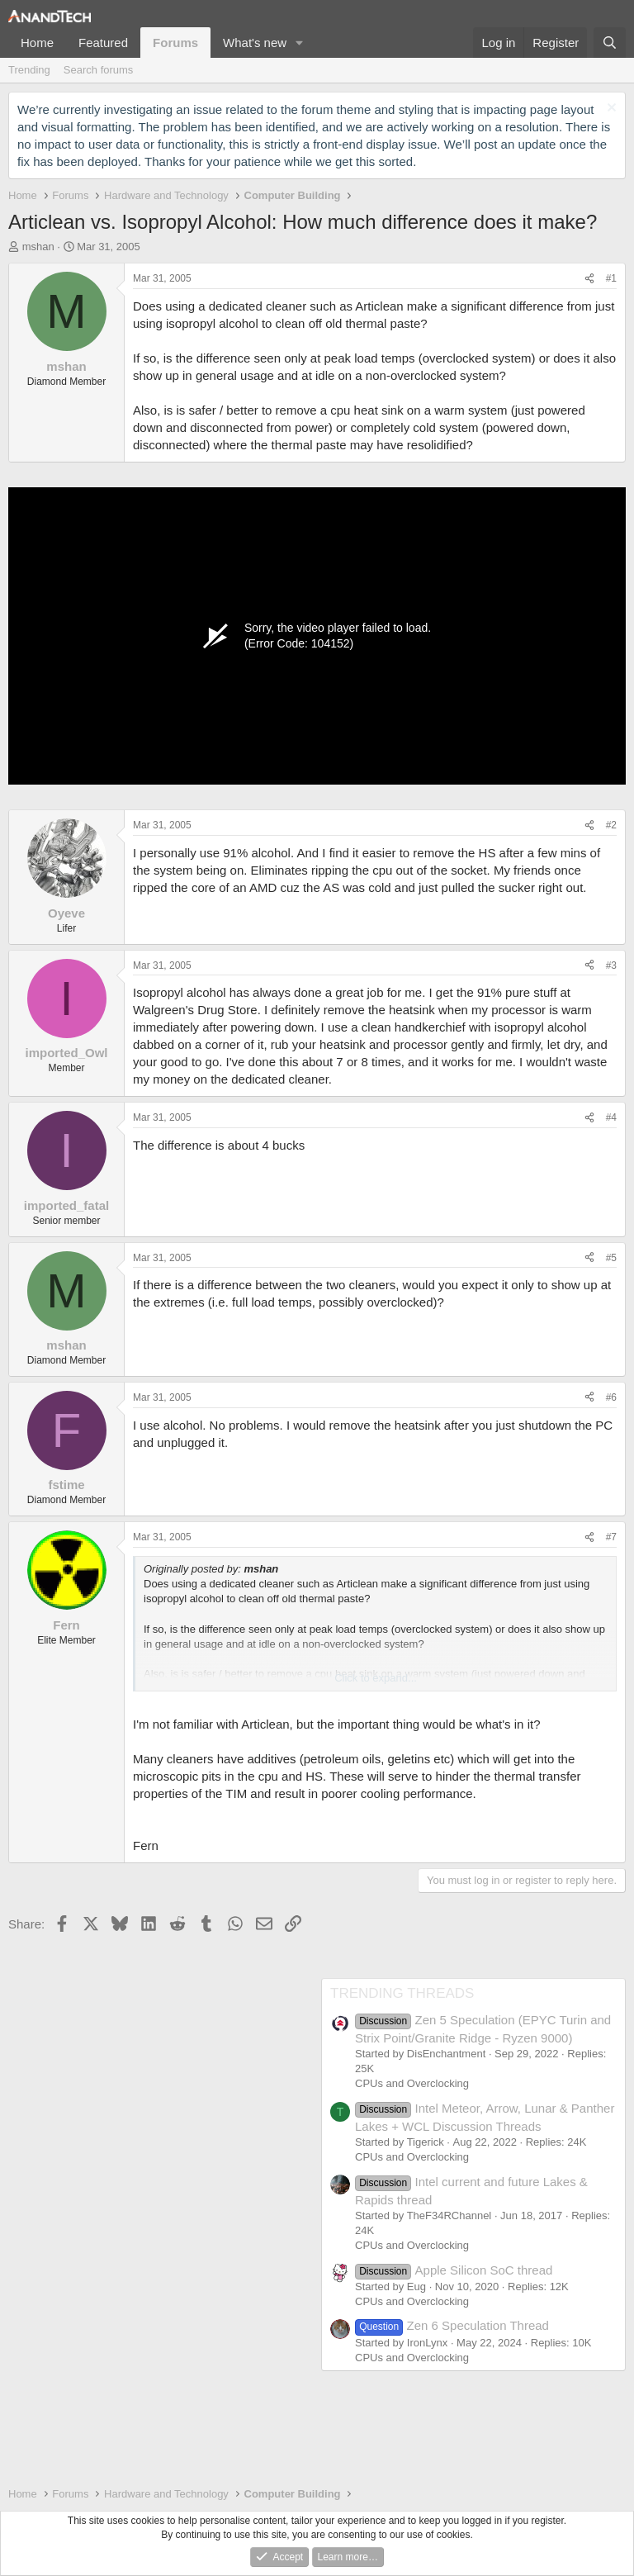  I want to click on #1, so click(611, 278).